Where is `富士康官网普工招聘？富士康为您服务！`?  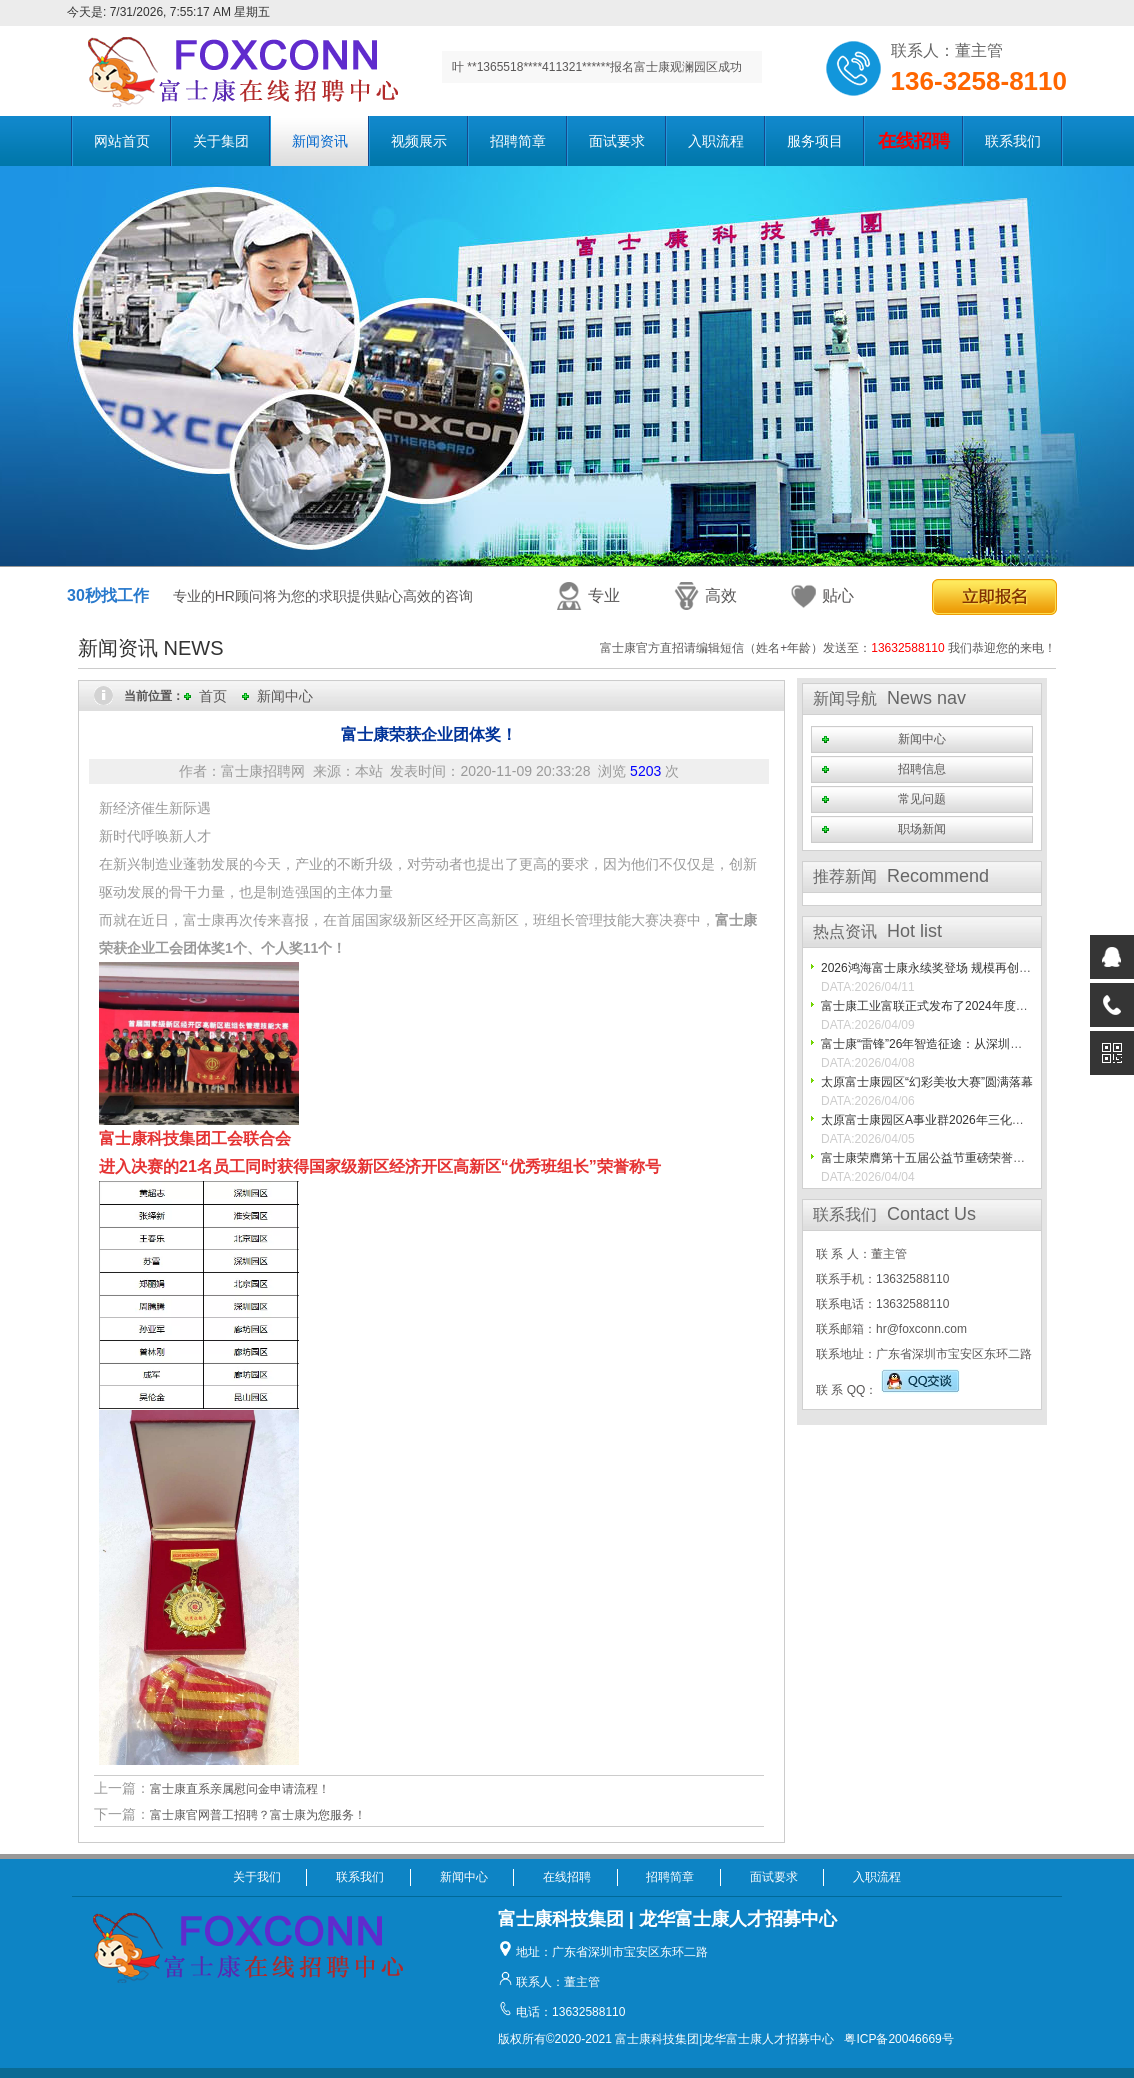
富士康官网普工招聘？富士康为您服务！ is located at coordinates (258, 1815).